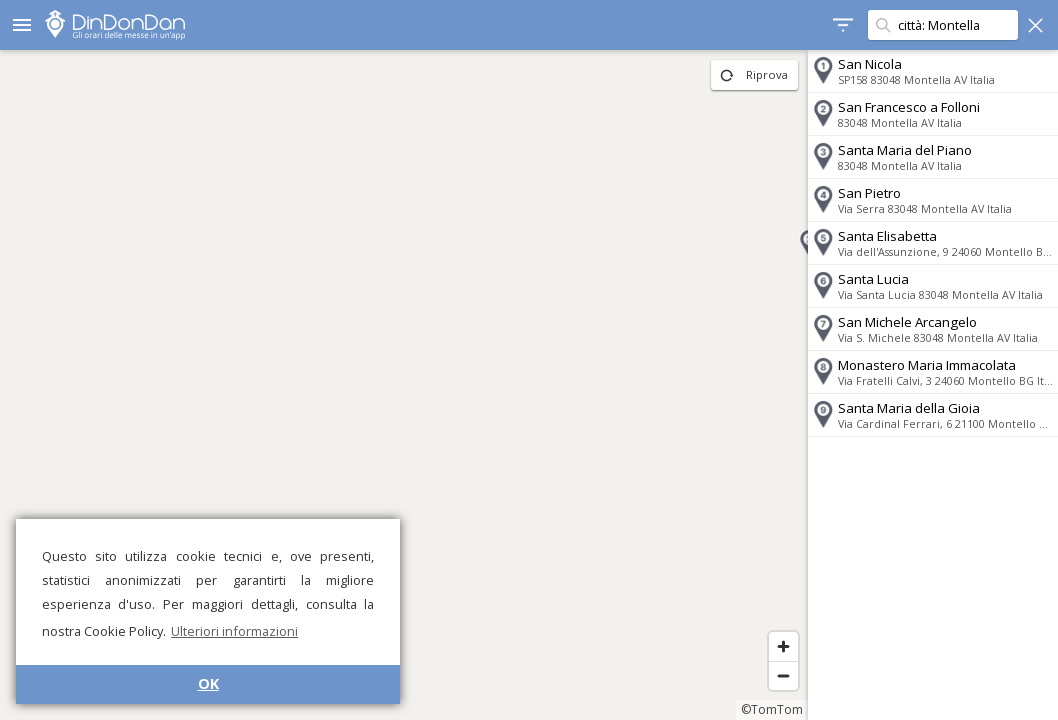  Describe the element at coordinates (772, 709) in the screenshot. I see `©TomTom` at that location.